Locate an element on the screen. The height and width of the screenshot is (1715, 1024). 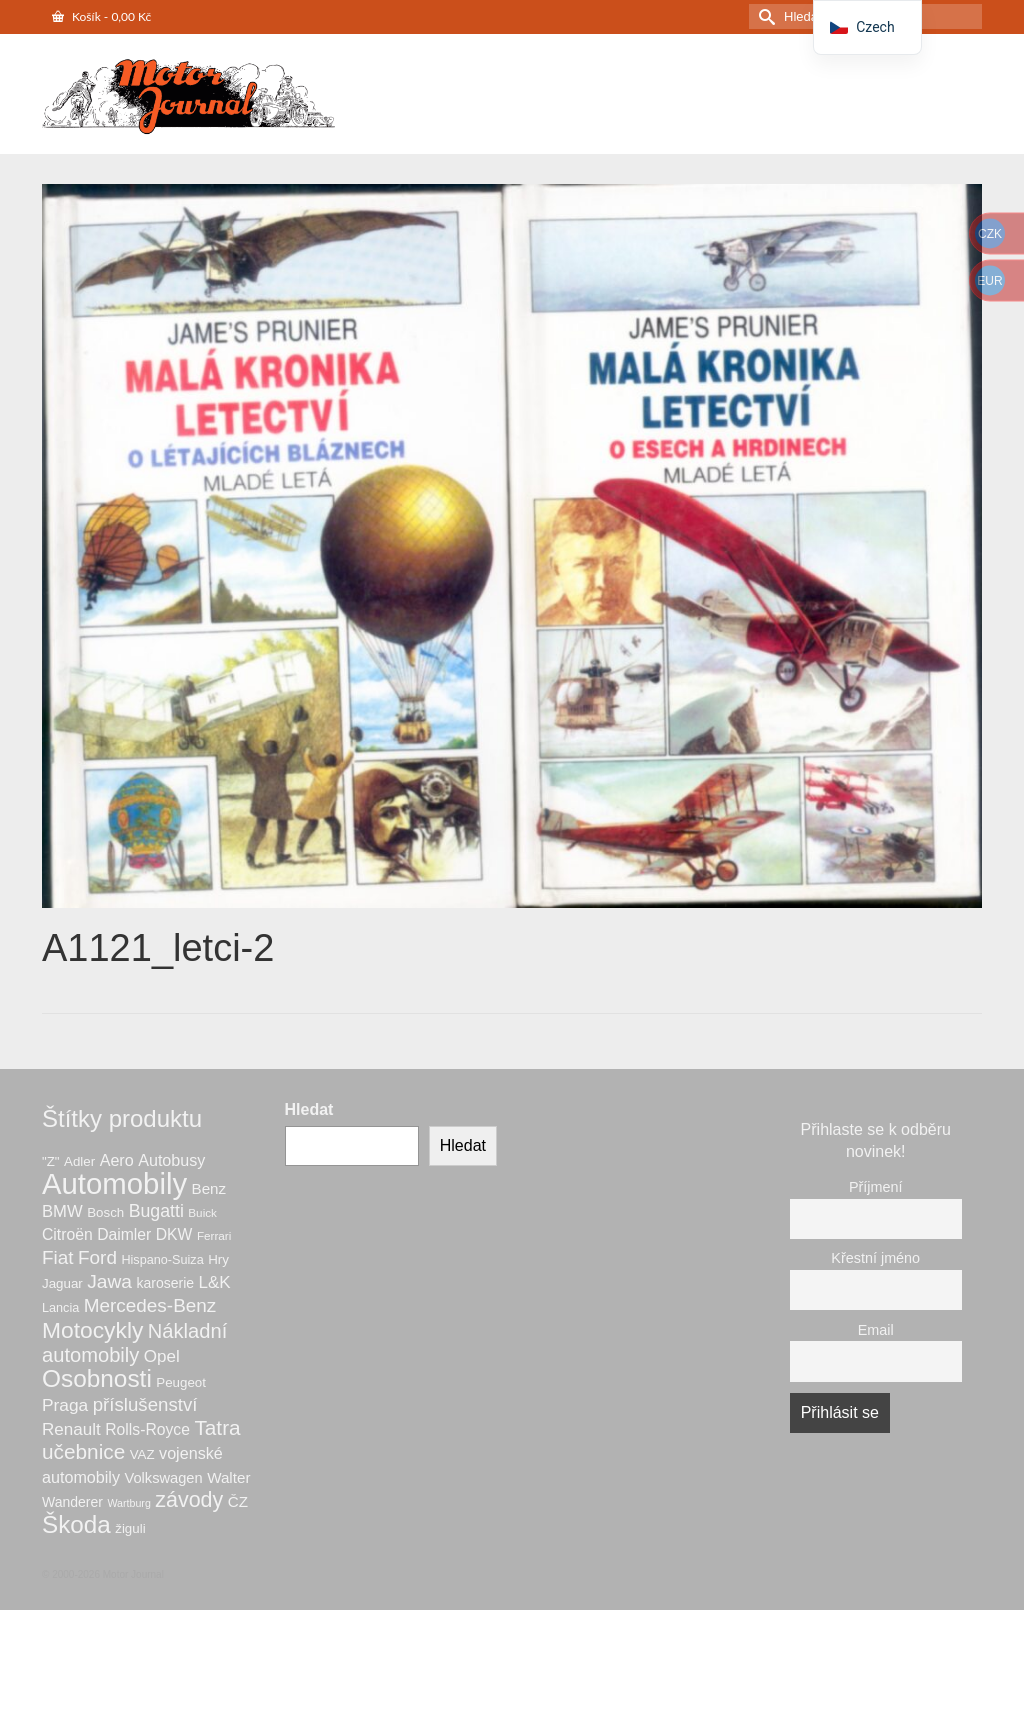
Škoda [Škoda (52 produktů)] is located at coordinates (76, 1524).